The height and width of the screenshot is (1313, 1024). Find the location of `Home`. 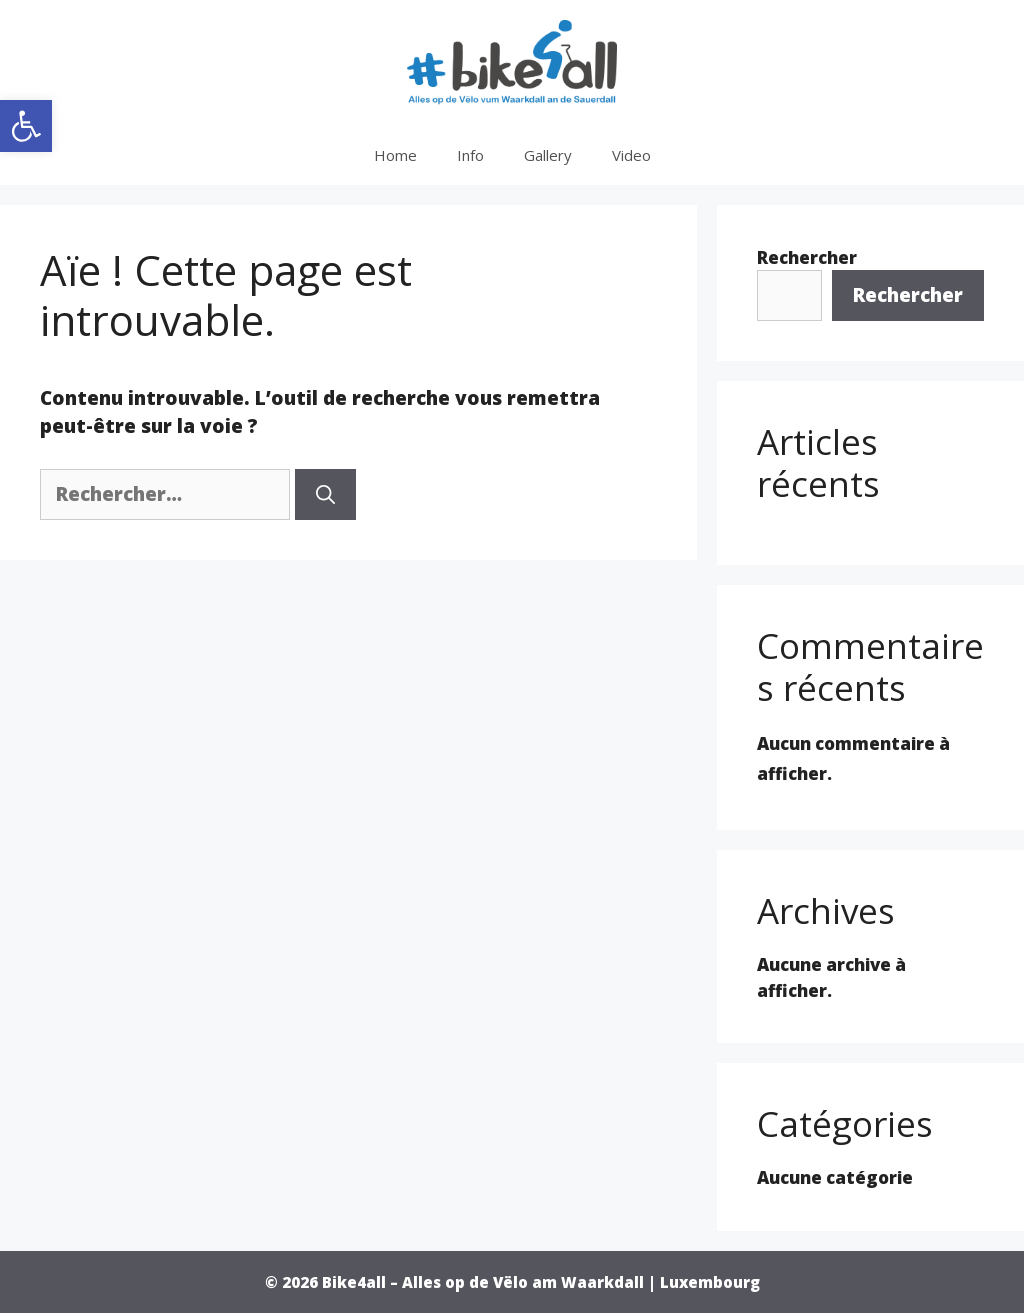

Home is located at coordinates (395, 155).